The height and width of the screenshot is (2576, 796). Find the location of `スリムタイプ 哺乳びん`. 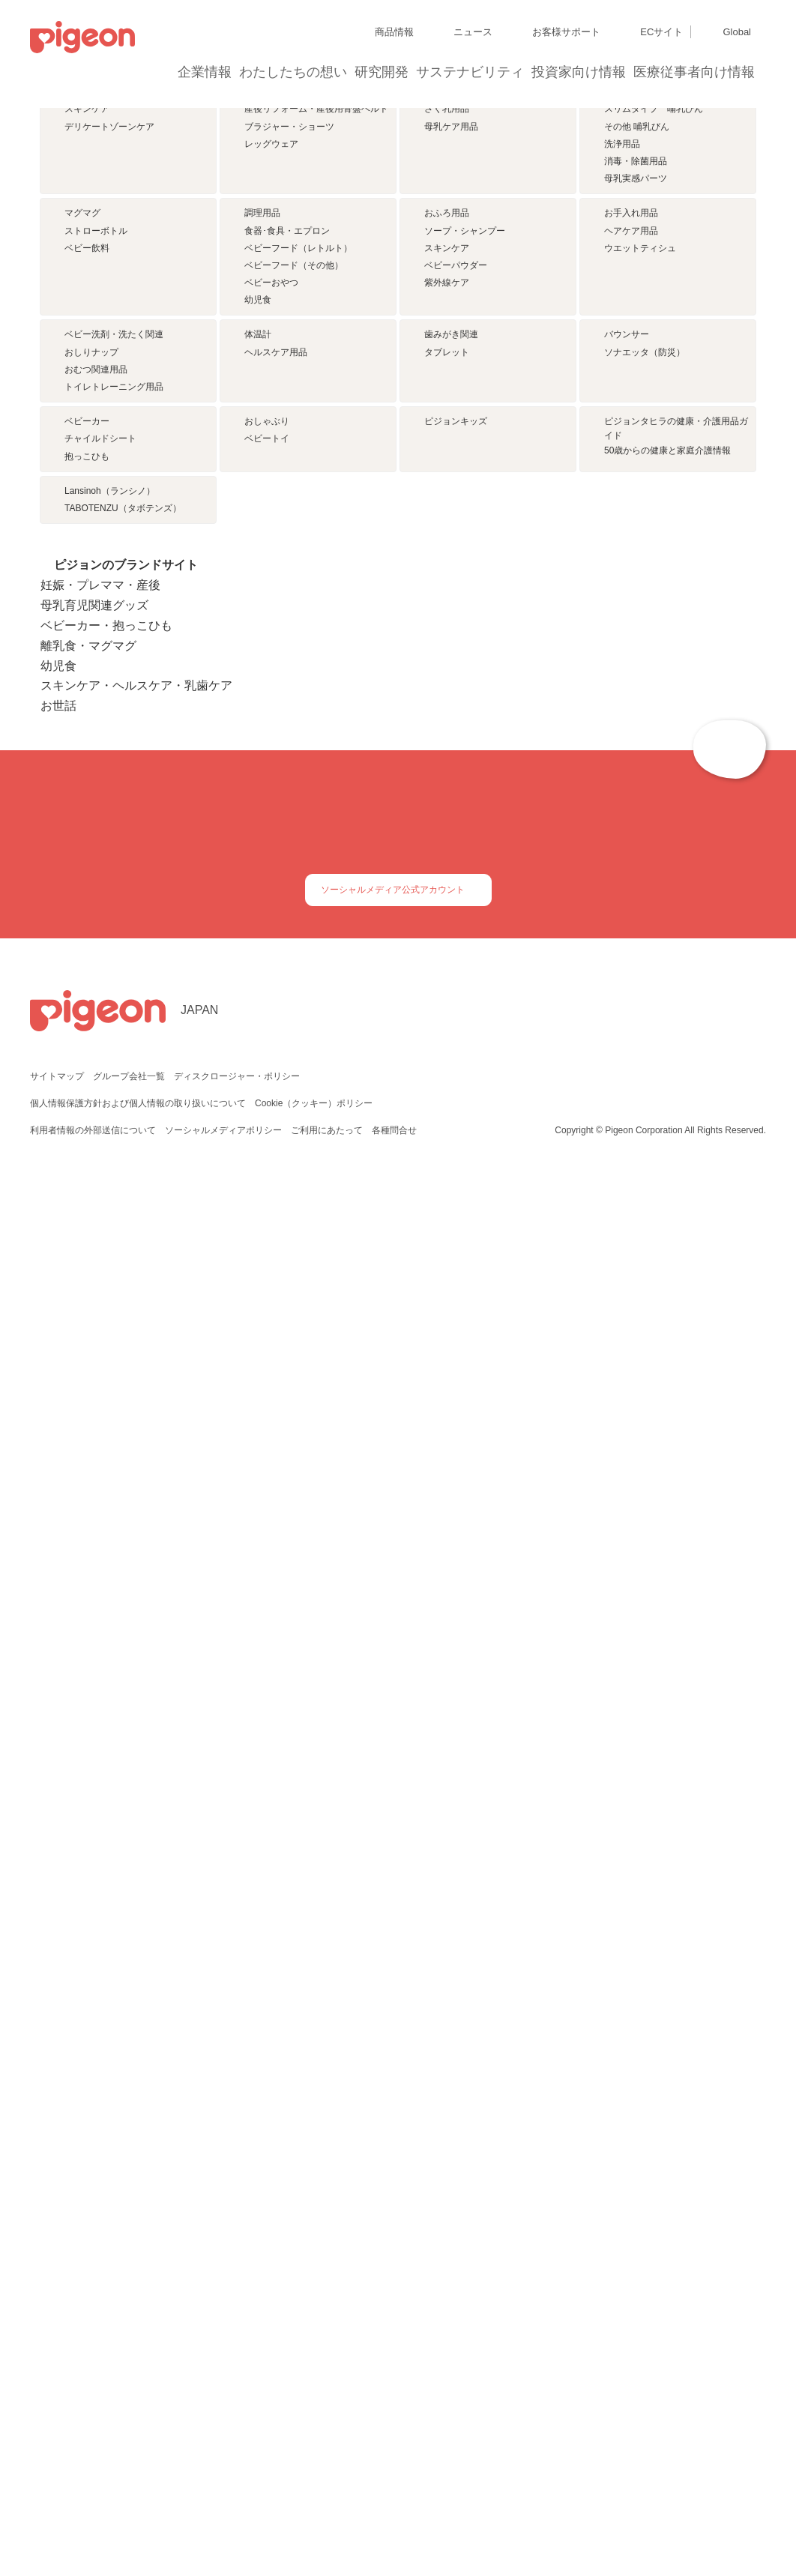

スリムタイプ 哺乳びん is located at coordinates (653, 306).